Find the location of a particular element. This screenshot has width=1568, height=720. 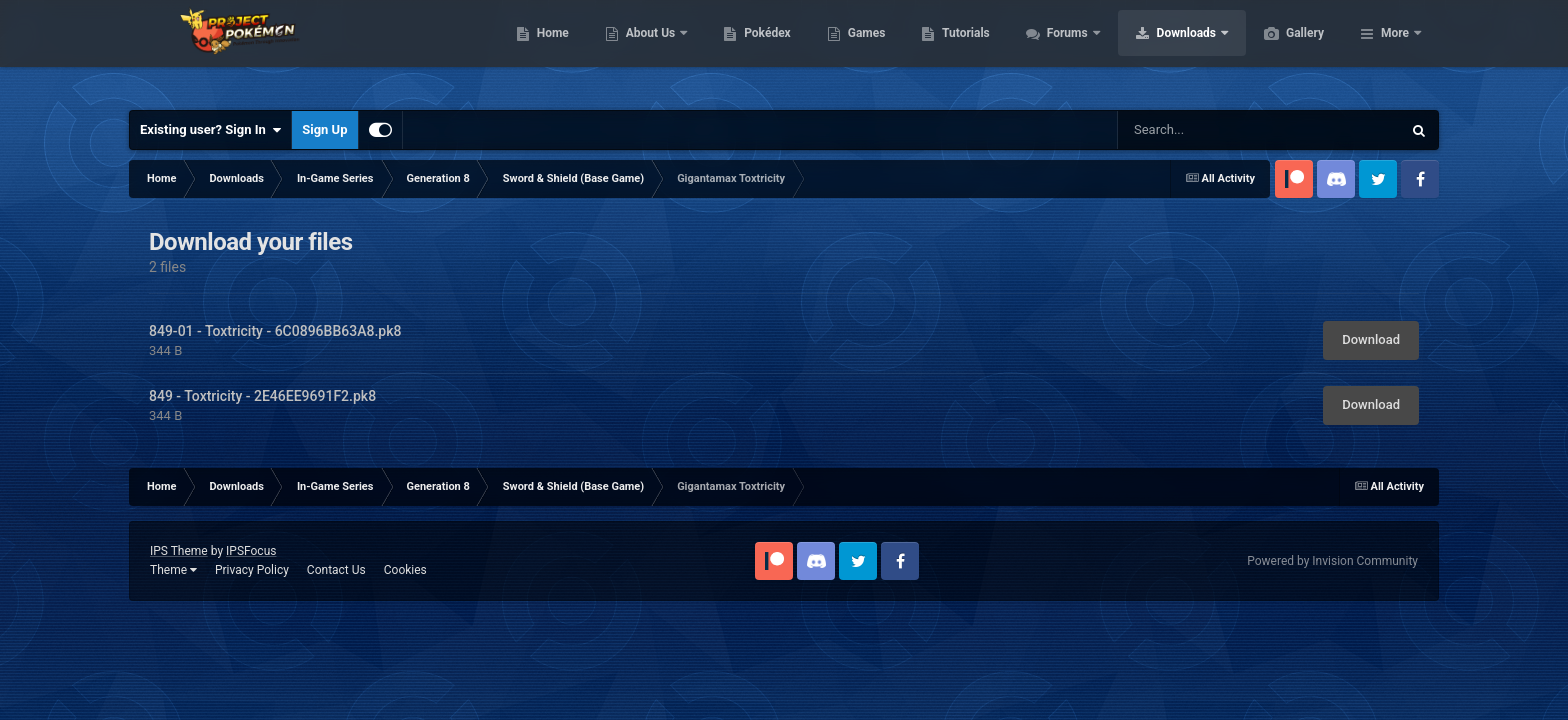

Sign Up is located at coordinates (324, 129).